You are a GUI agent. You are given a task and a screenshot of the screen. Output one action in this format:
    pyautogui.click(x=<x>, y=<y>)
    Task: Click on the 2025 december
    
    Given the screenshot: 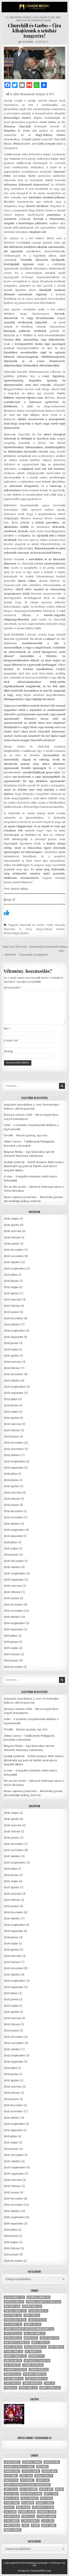 What is the action you would take?
    pyautogui.click(x=13, y=1249)
    